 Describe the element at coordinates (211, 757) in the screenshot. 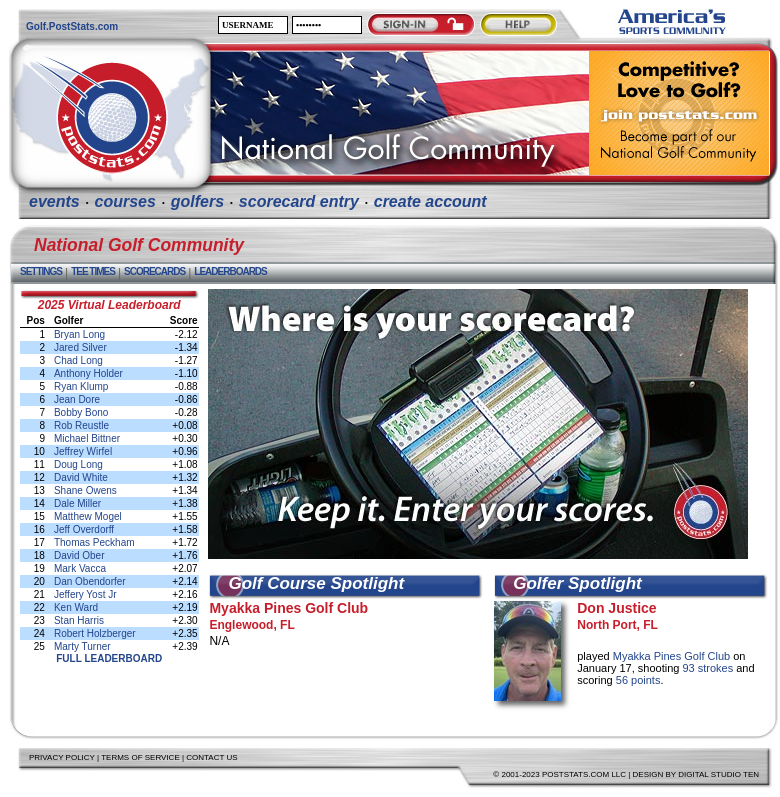

I see `Contact Us` at that location.